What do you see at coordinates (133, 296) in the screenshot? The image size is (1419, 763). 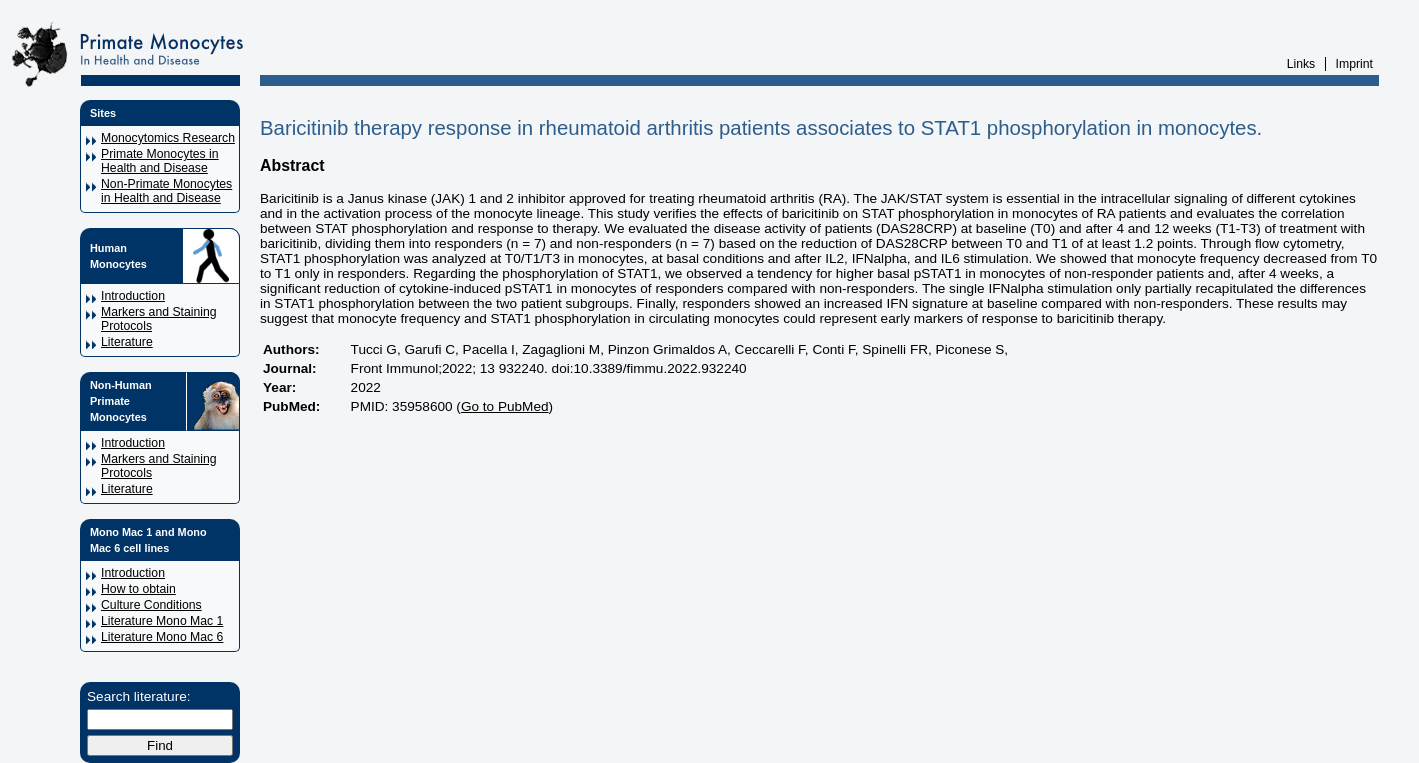 I see `Introduction` at bounding box center [133, 296].